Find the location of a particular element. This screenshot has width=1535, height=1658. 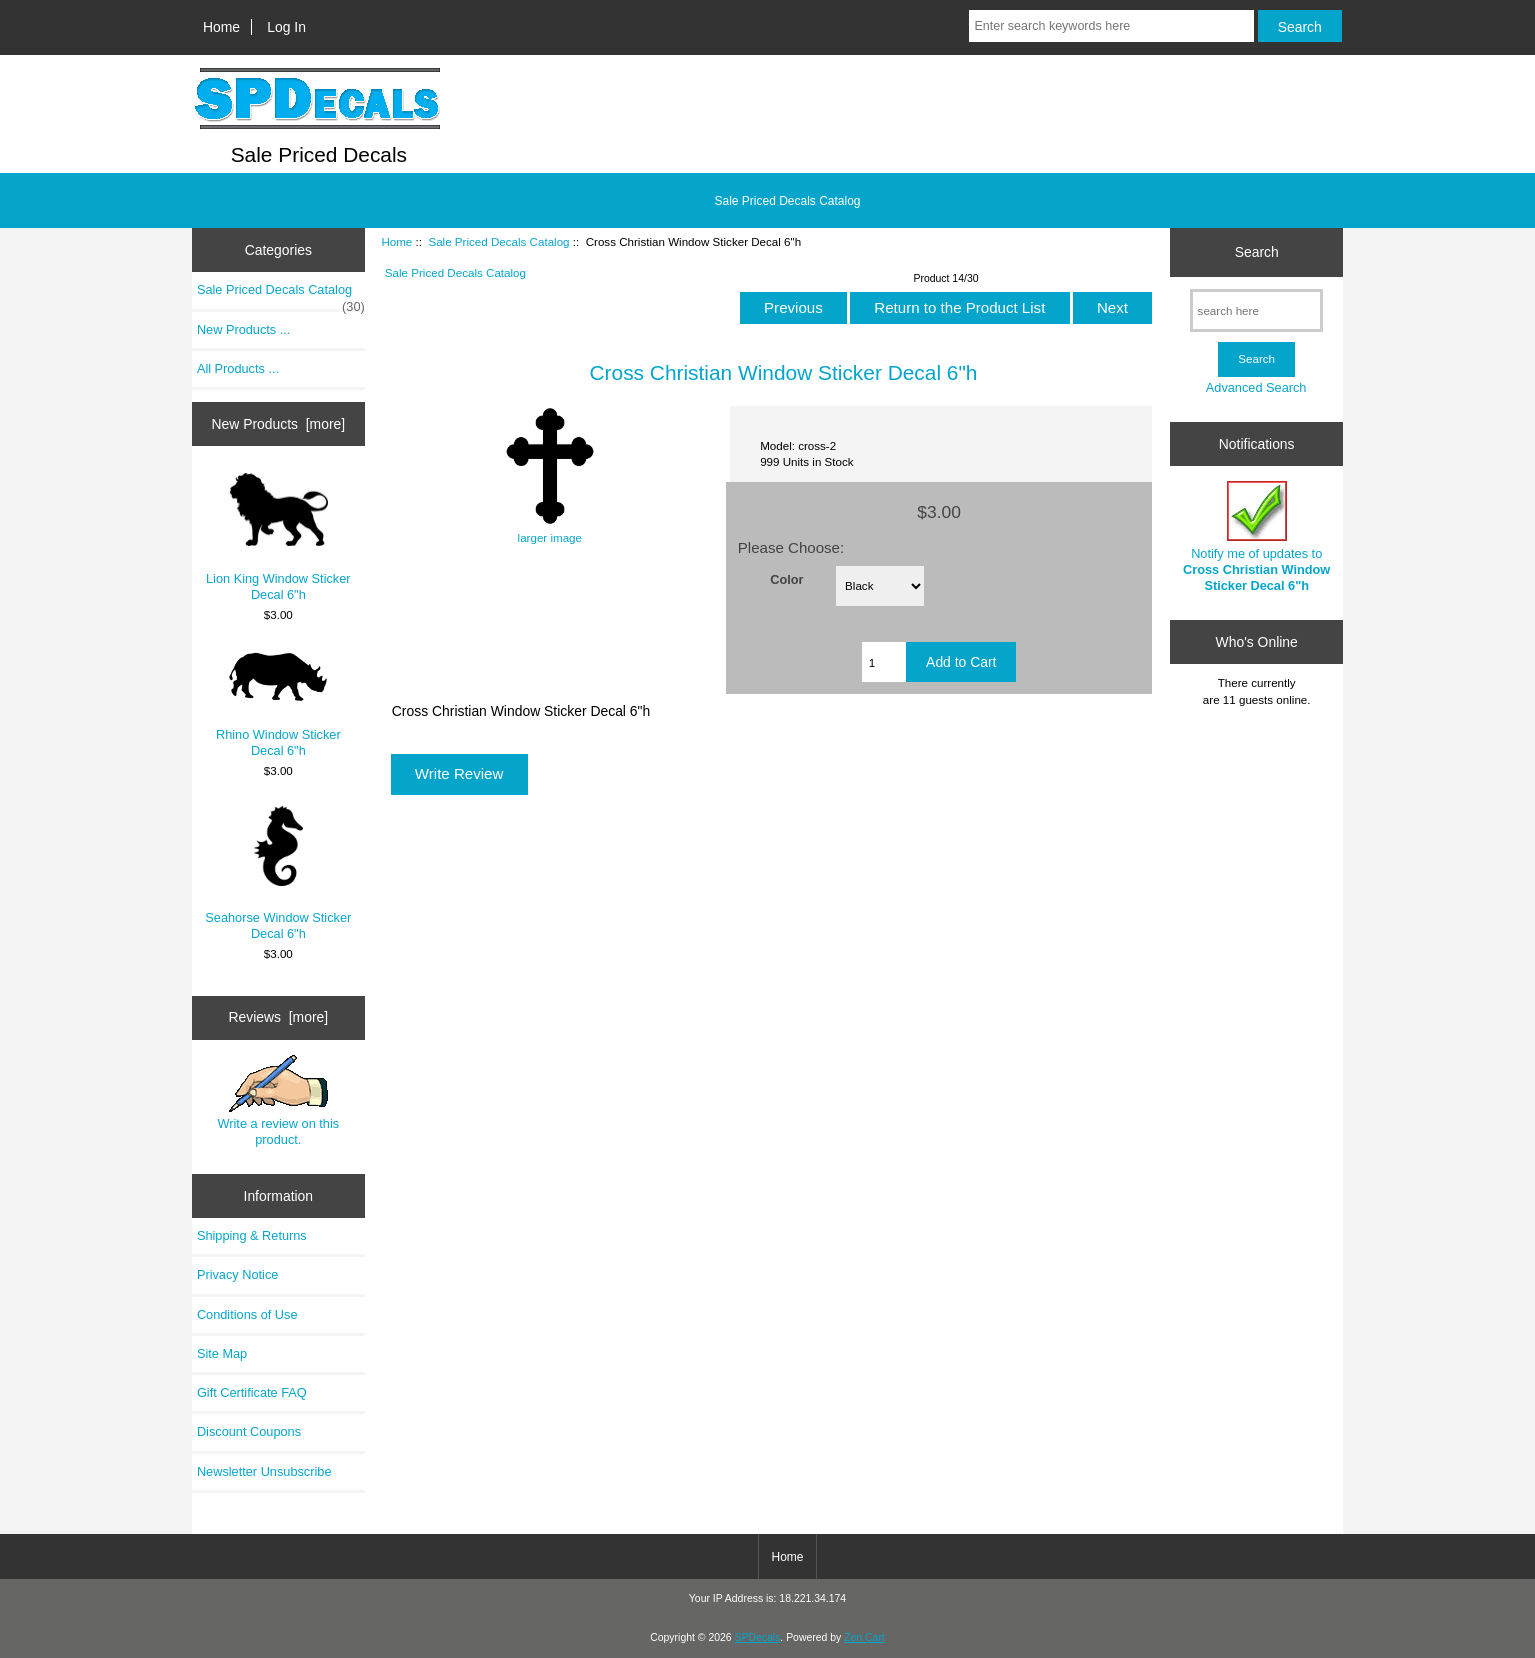

Color is located at coordinates (786, 579).